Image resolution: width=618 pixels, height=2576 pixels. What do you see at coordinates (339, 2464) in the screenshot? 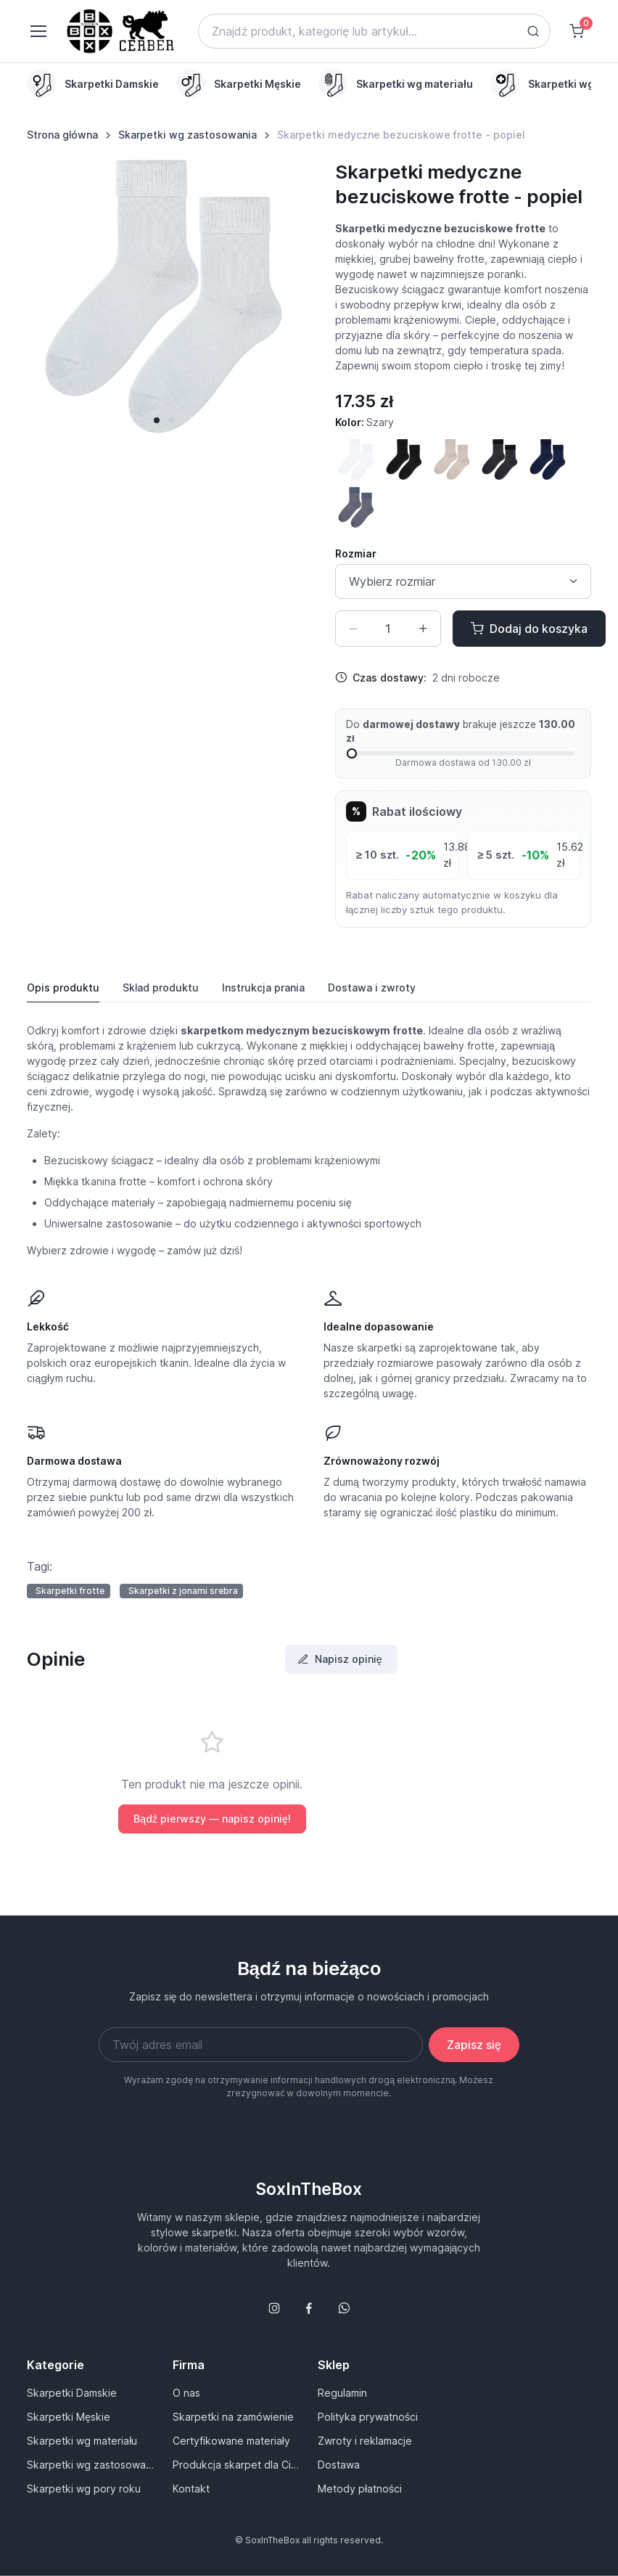
I see `Dostawa` at bounding box center [339, 2464].